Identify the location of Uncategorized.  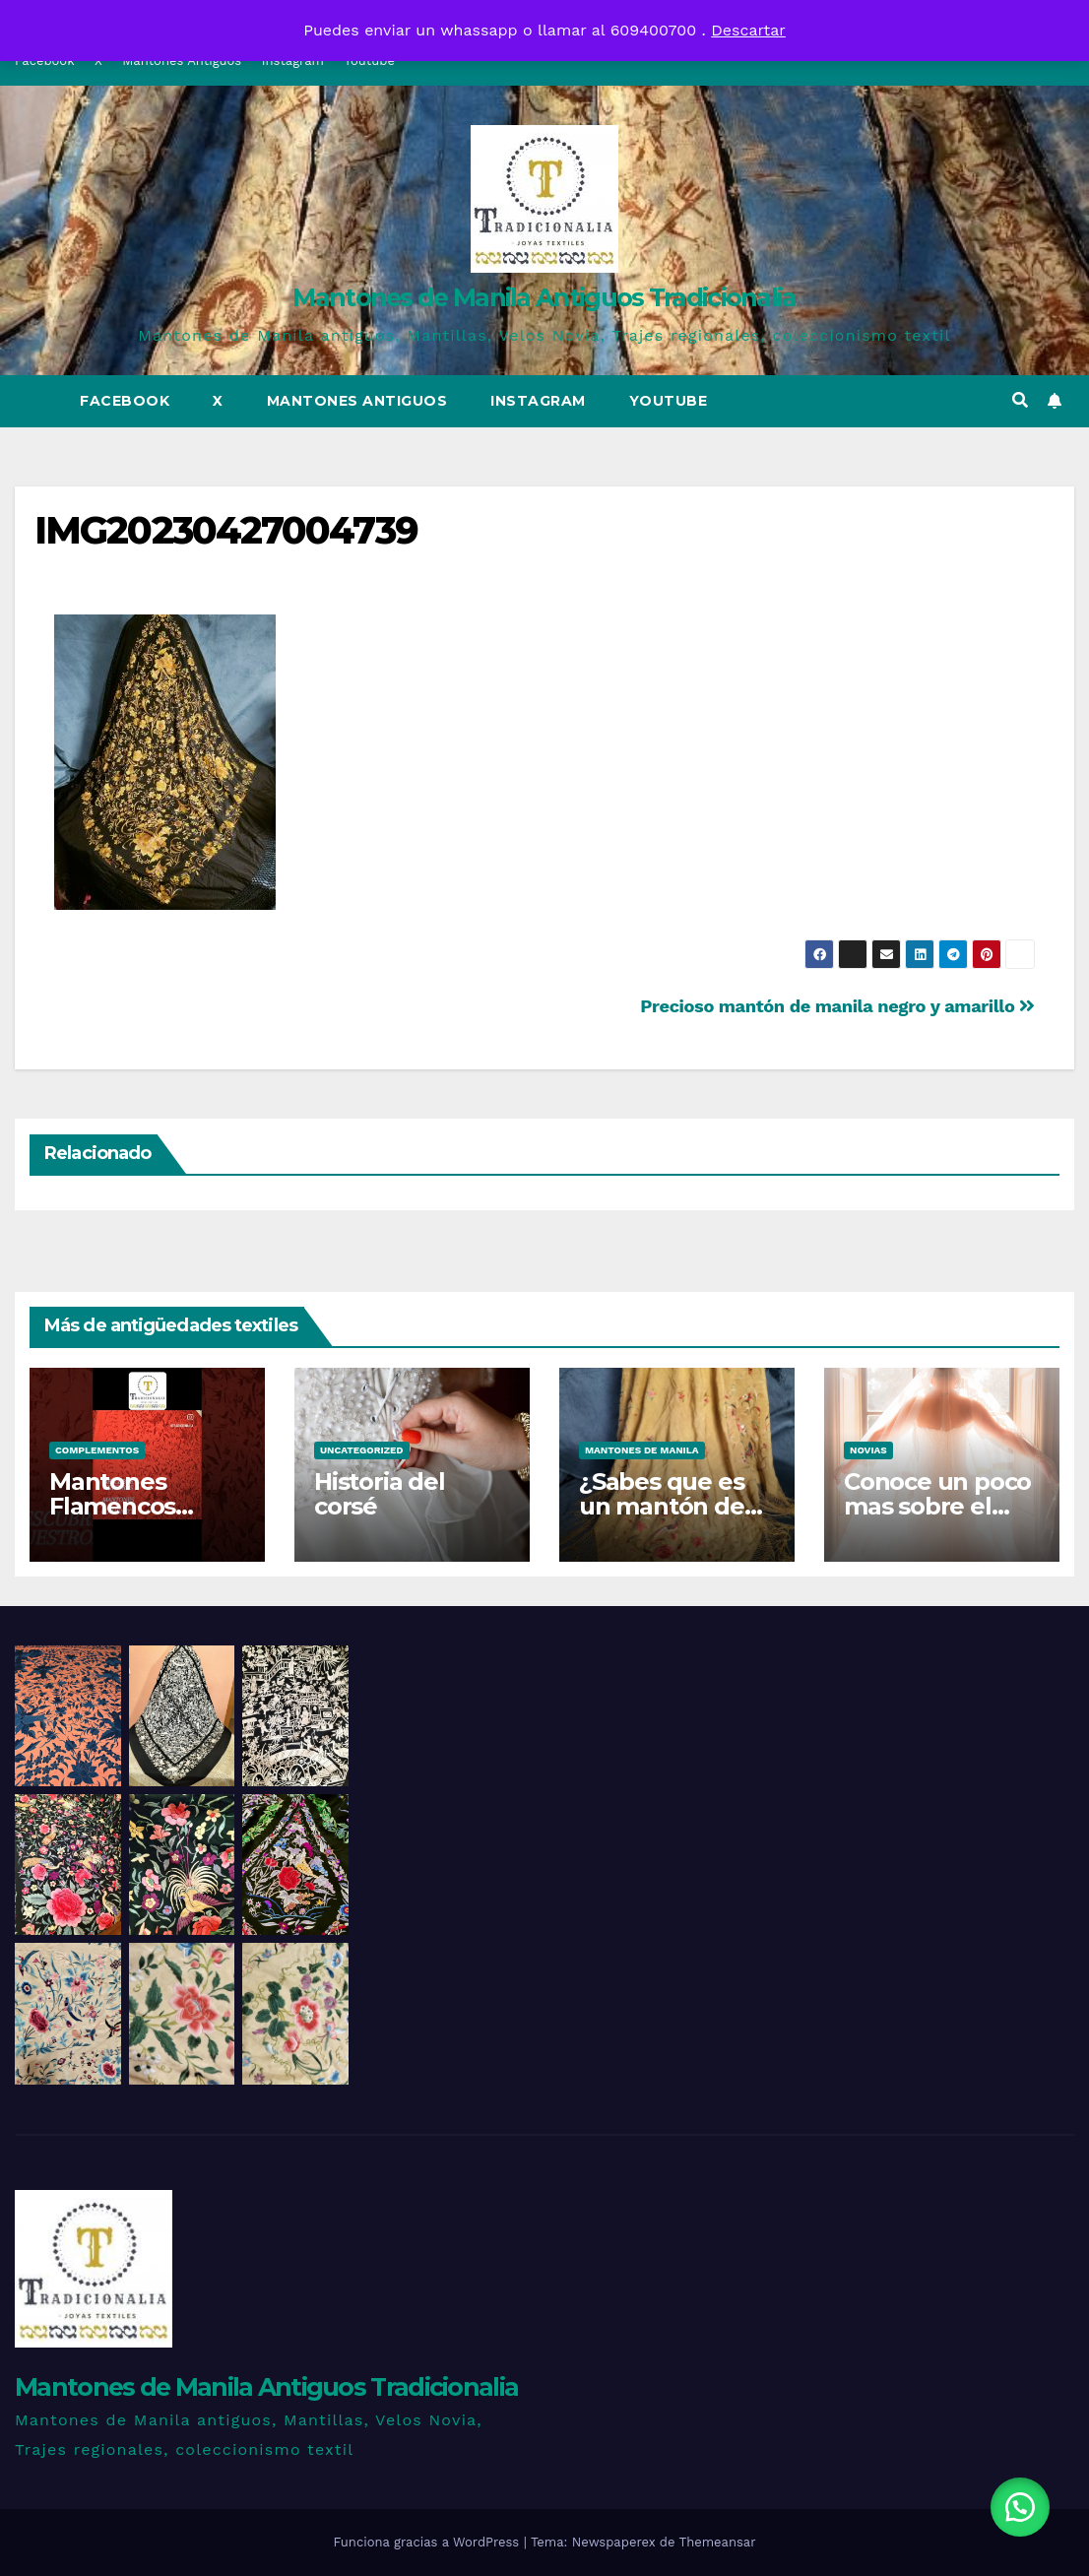
(362, 1450).